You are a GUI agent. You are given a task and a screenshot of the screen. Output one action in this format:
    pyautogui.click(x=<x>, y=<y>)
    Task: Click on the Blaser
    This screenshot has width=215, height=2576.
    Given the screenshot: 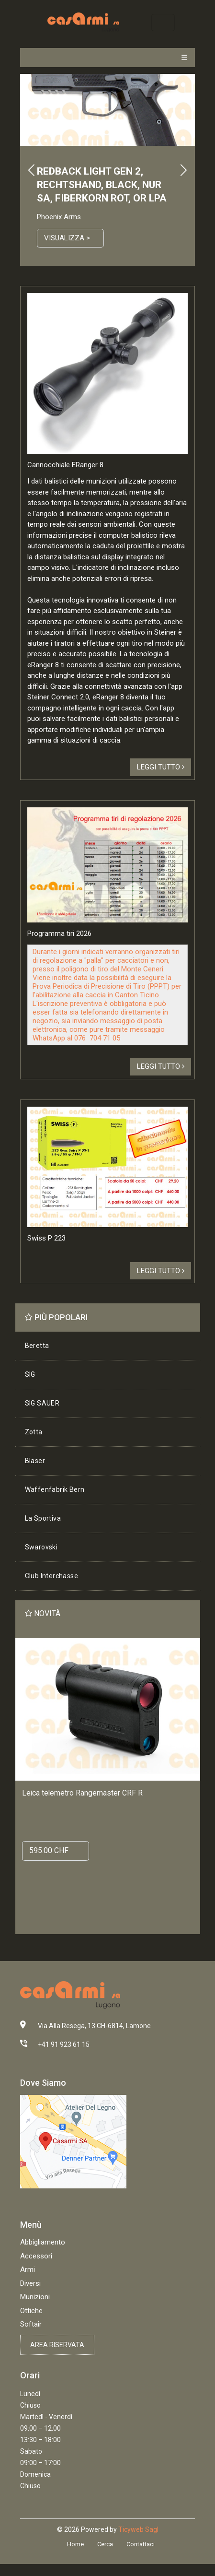 What is the action you would take?
    pyautogui.click(x=35, y=1461)
    